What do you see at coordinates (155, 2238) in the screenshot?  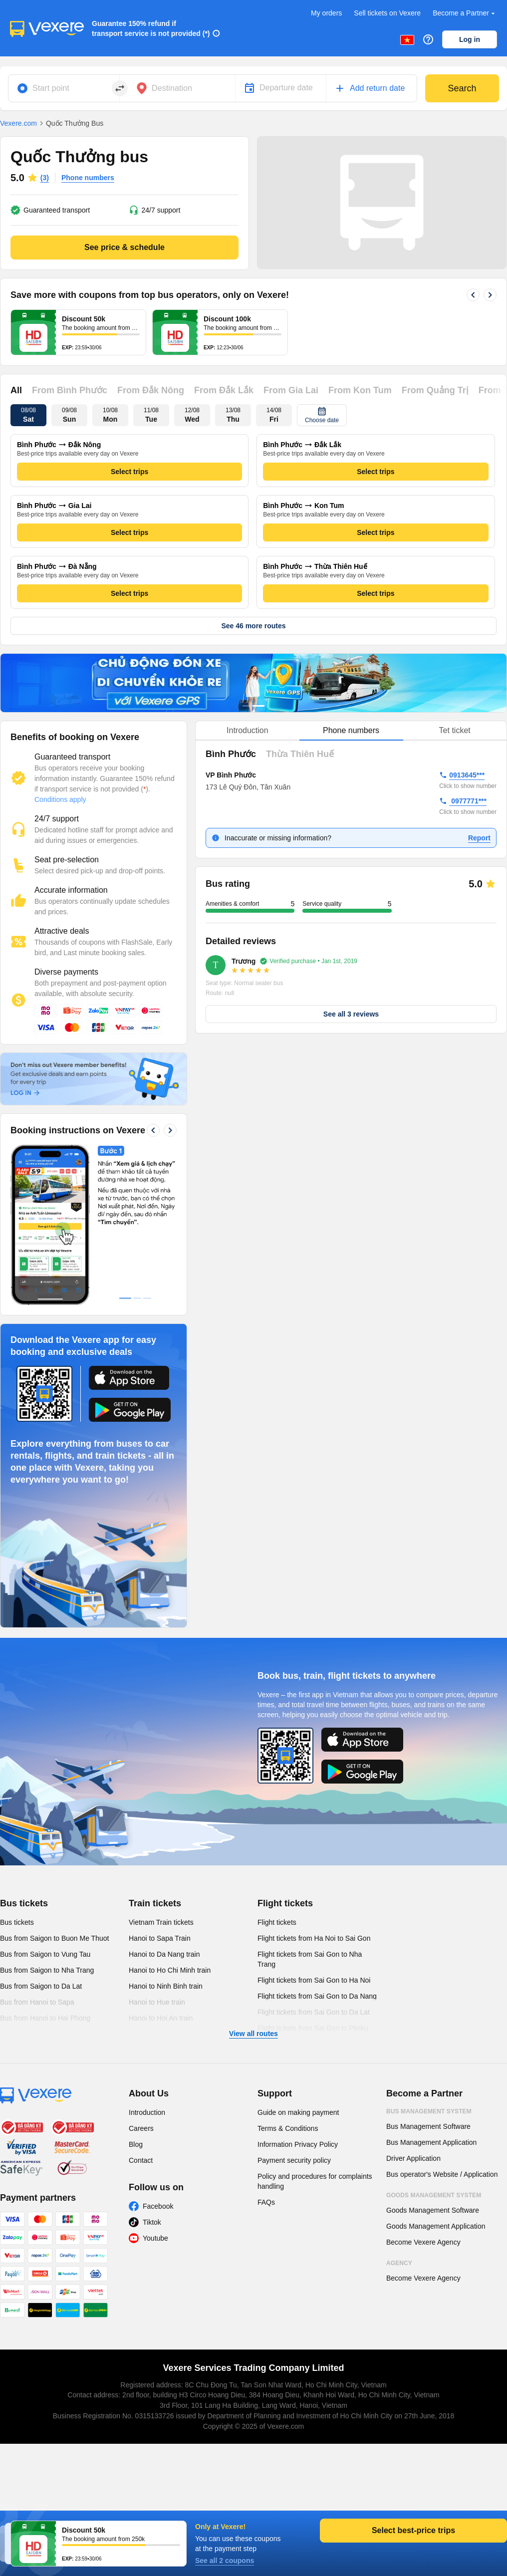 I see `Youtube` at bounding box center [155, 2238].